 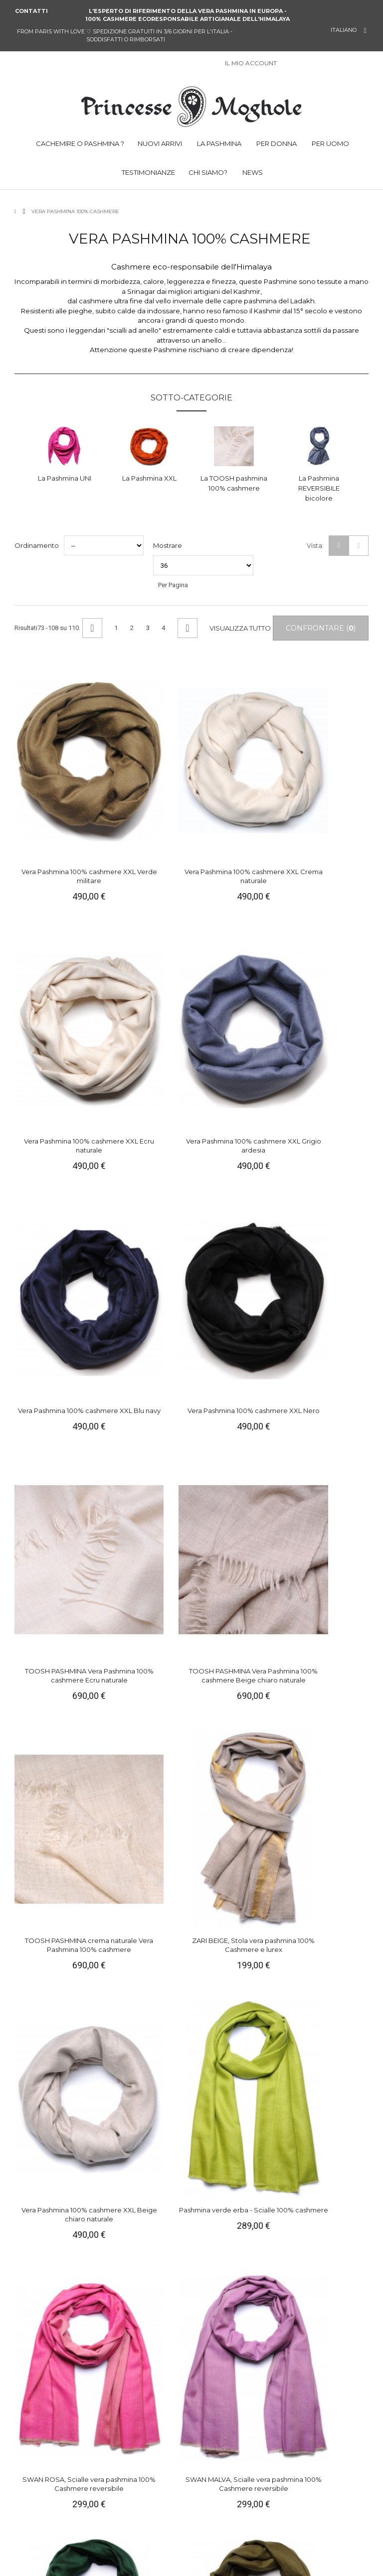 What do you see at coordinates (330, 2075) in the screenshot?
I see `Vera pashmina 100% cashmere Stola Acqua` at bounding box center [330, 2075].